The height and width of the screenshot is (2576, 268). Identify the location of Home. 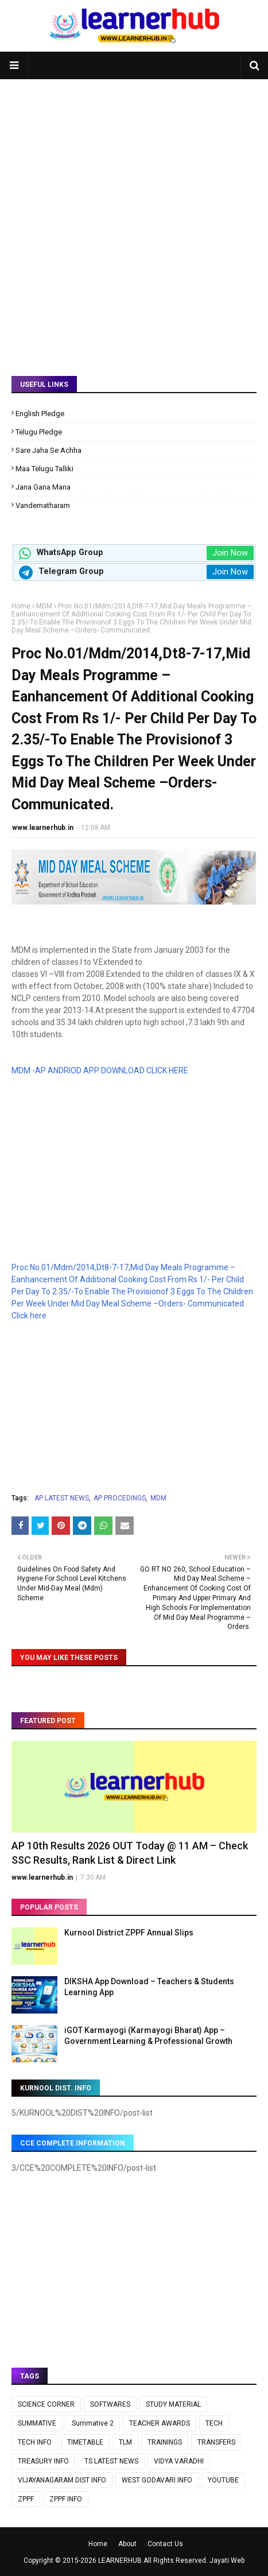
(20, 606).